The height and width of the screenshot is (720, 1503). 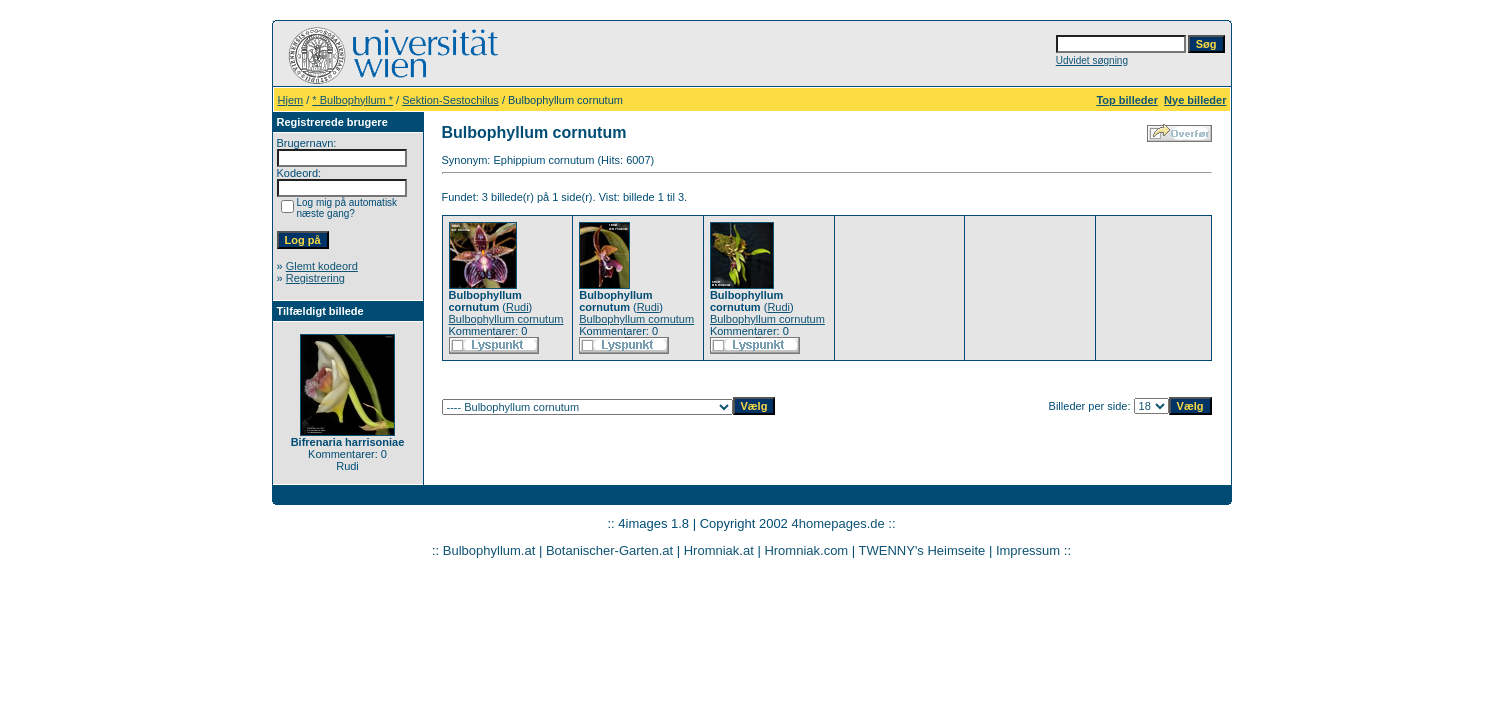 What do you see at coordinates (806, 550) in the screenshot?
I see `Hromniak.com` at bounding box center [806, 550].